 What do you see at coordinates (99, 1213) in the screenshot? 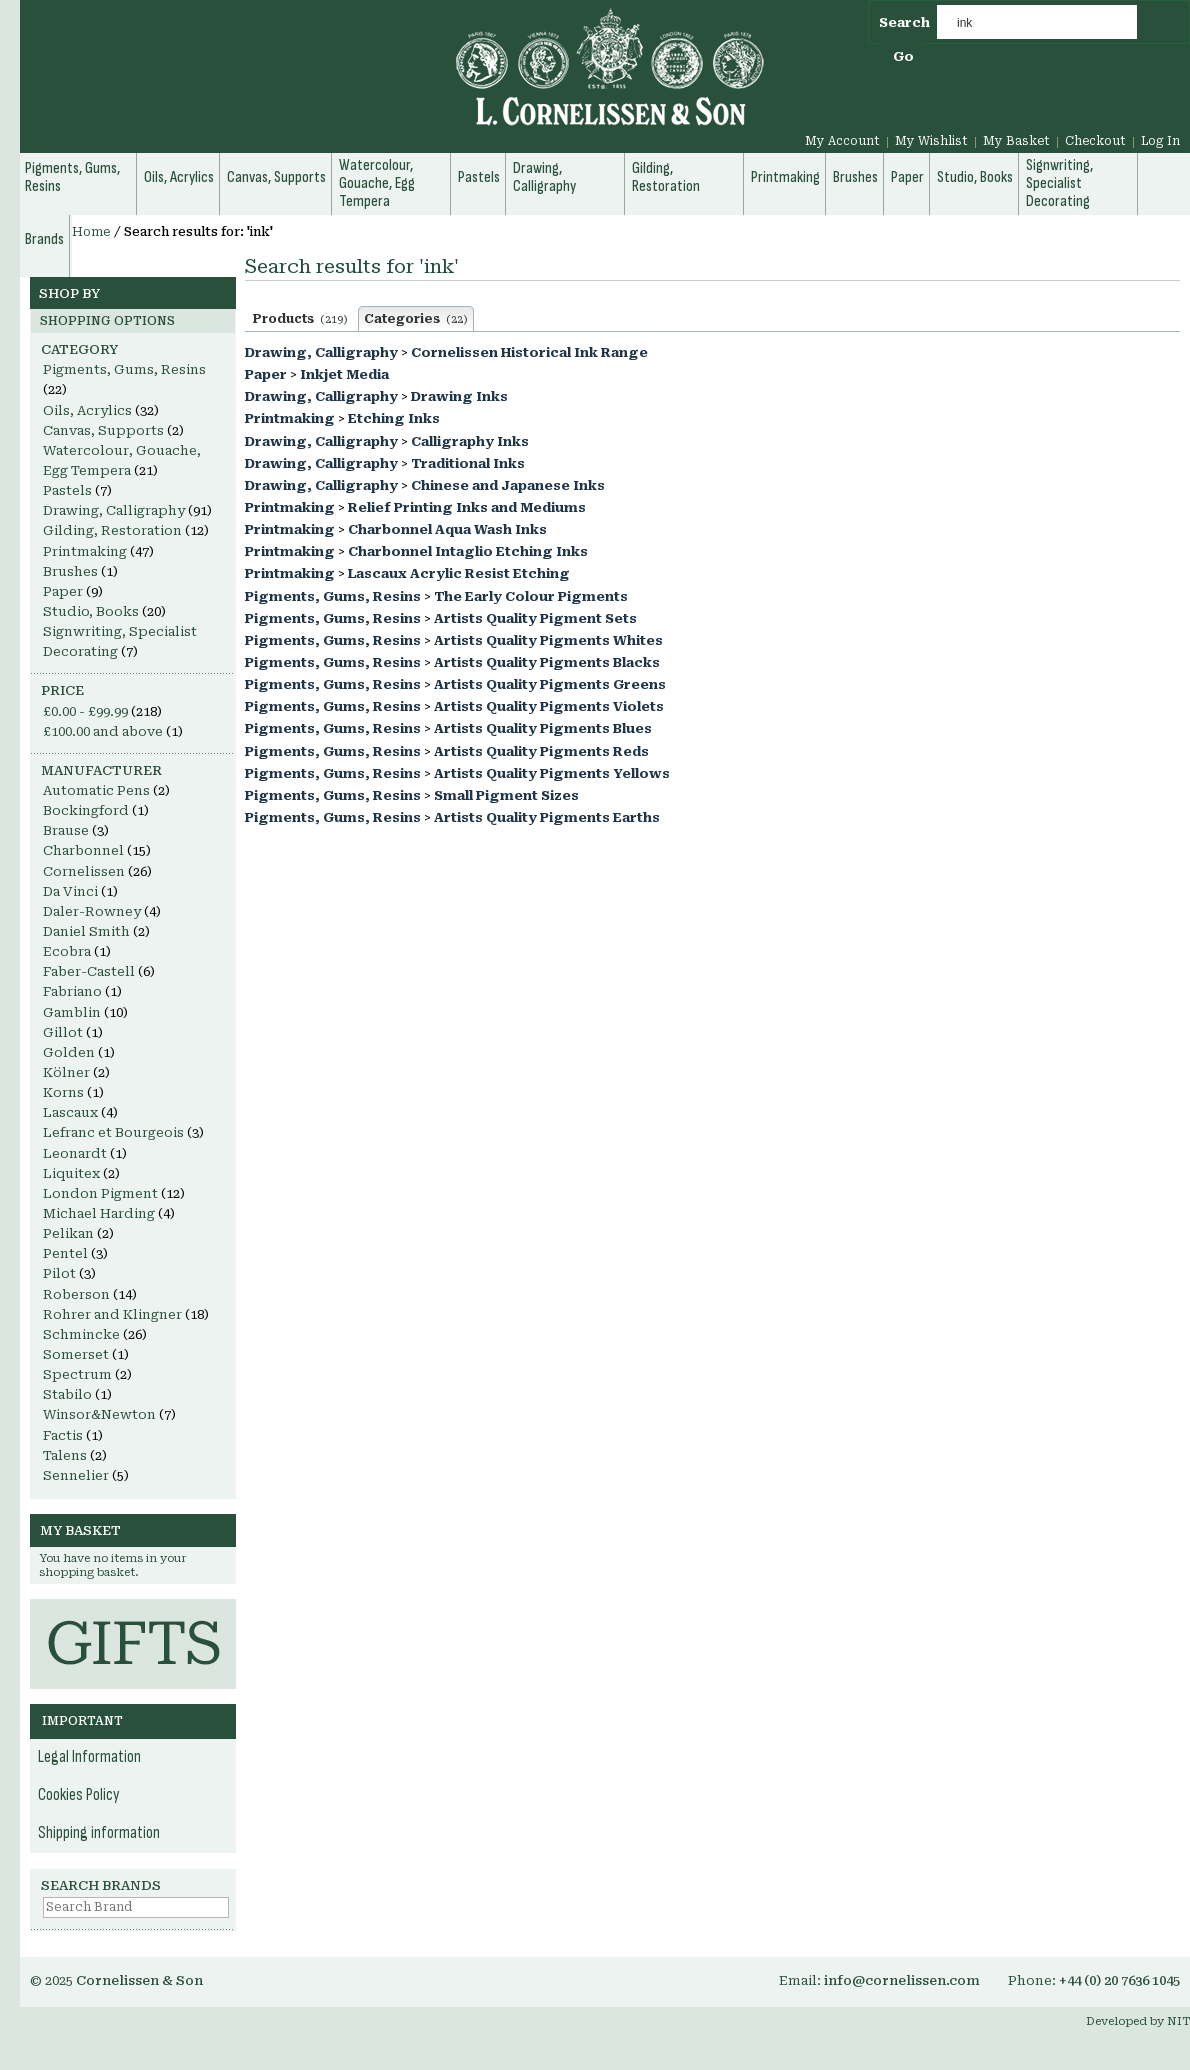
I see `Michael Harding` at bounding box center [99, 1213].